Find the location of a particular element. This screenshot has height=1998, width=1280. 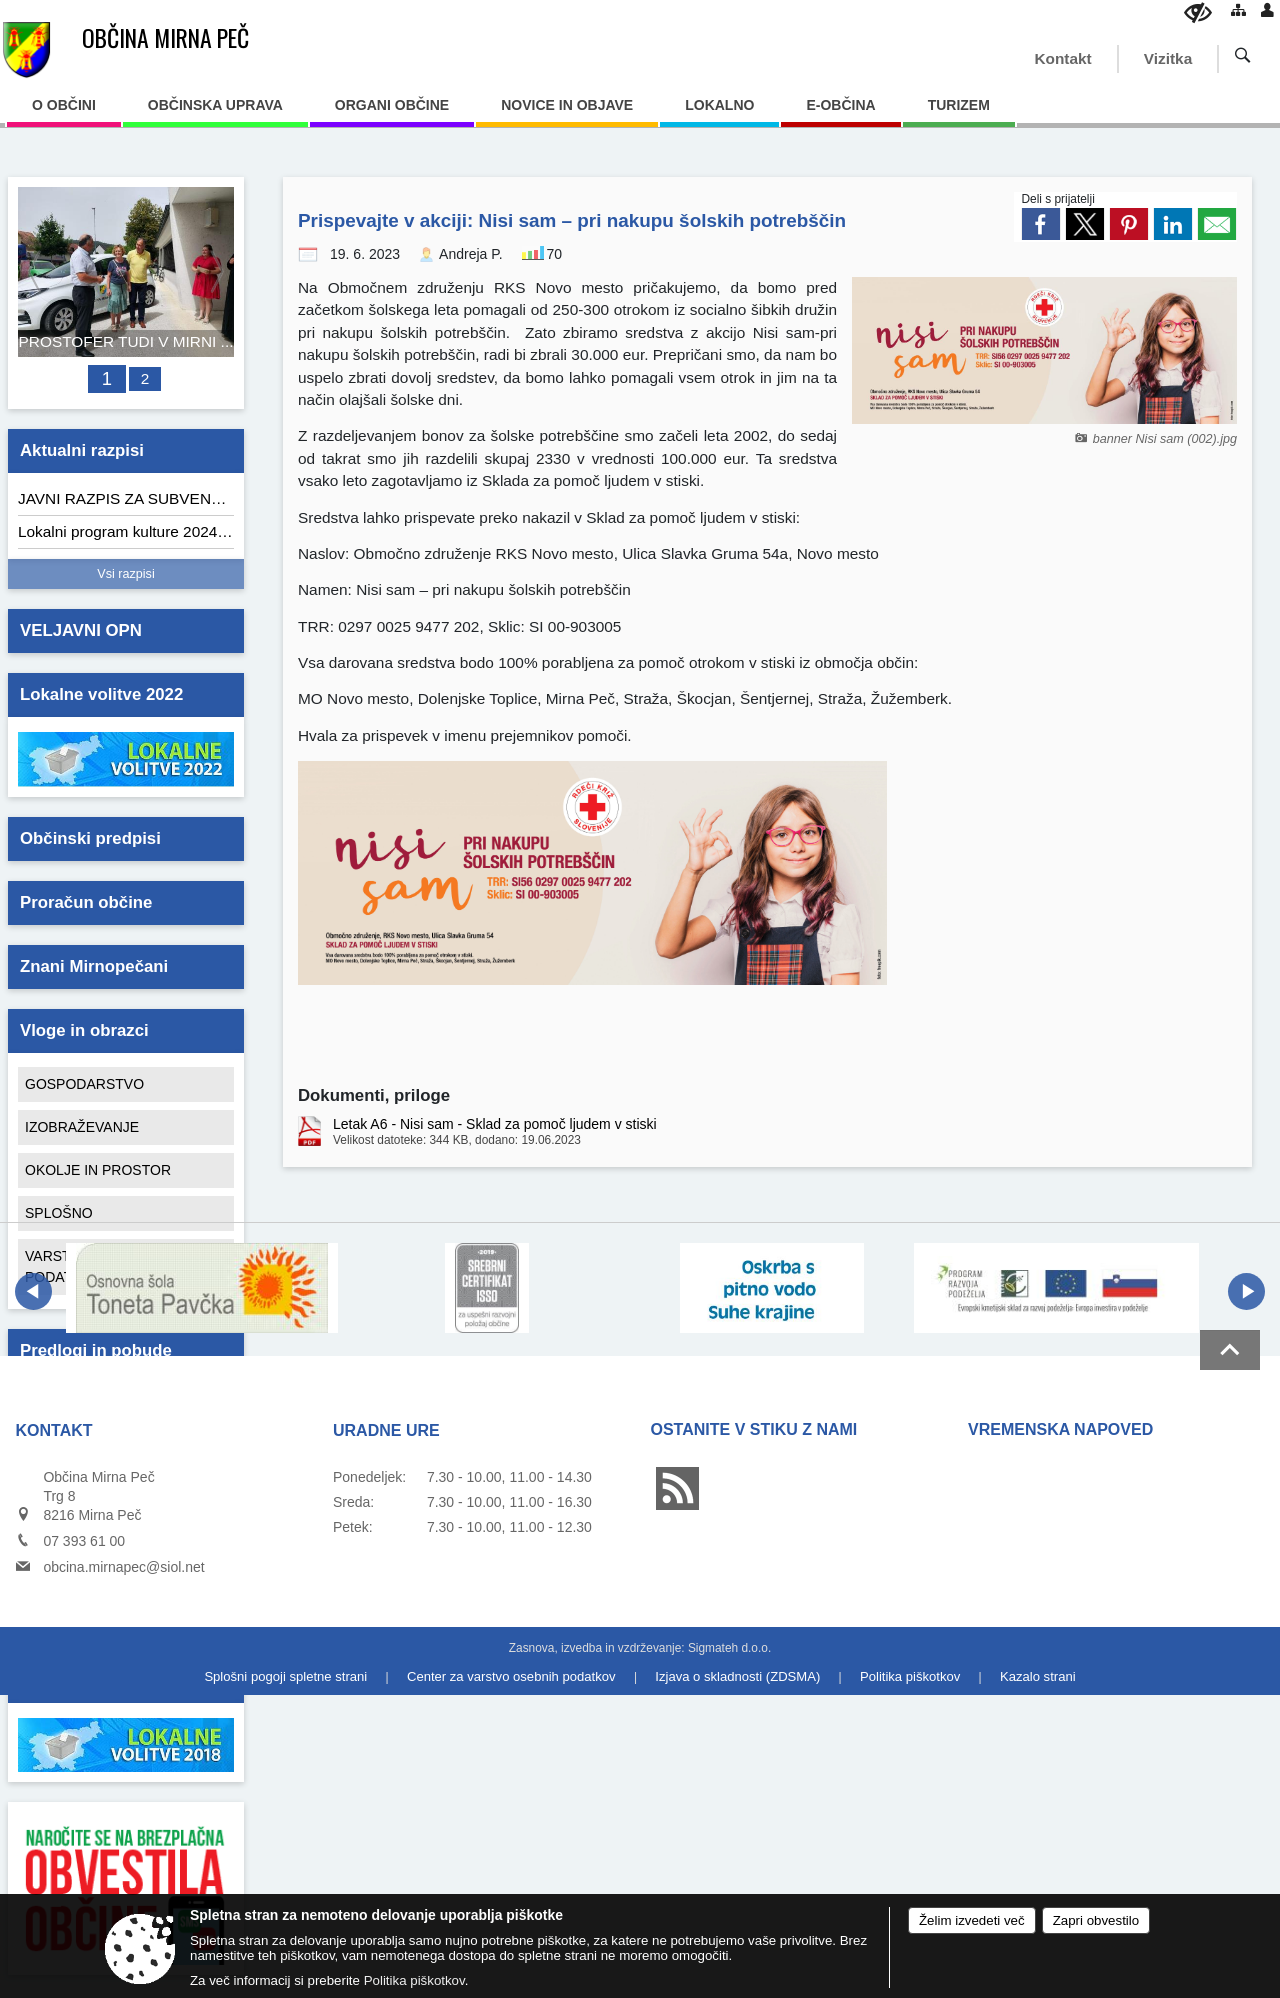

Center za varstvo osebnih podatkov is located at coordinates (511, 1676).